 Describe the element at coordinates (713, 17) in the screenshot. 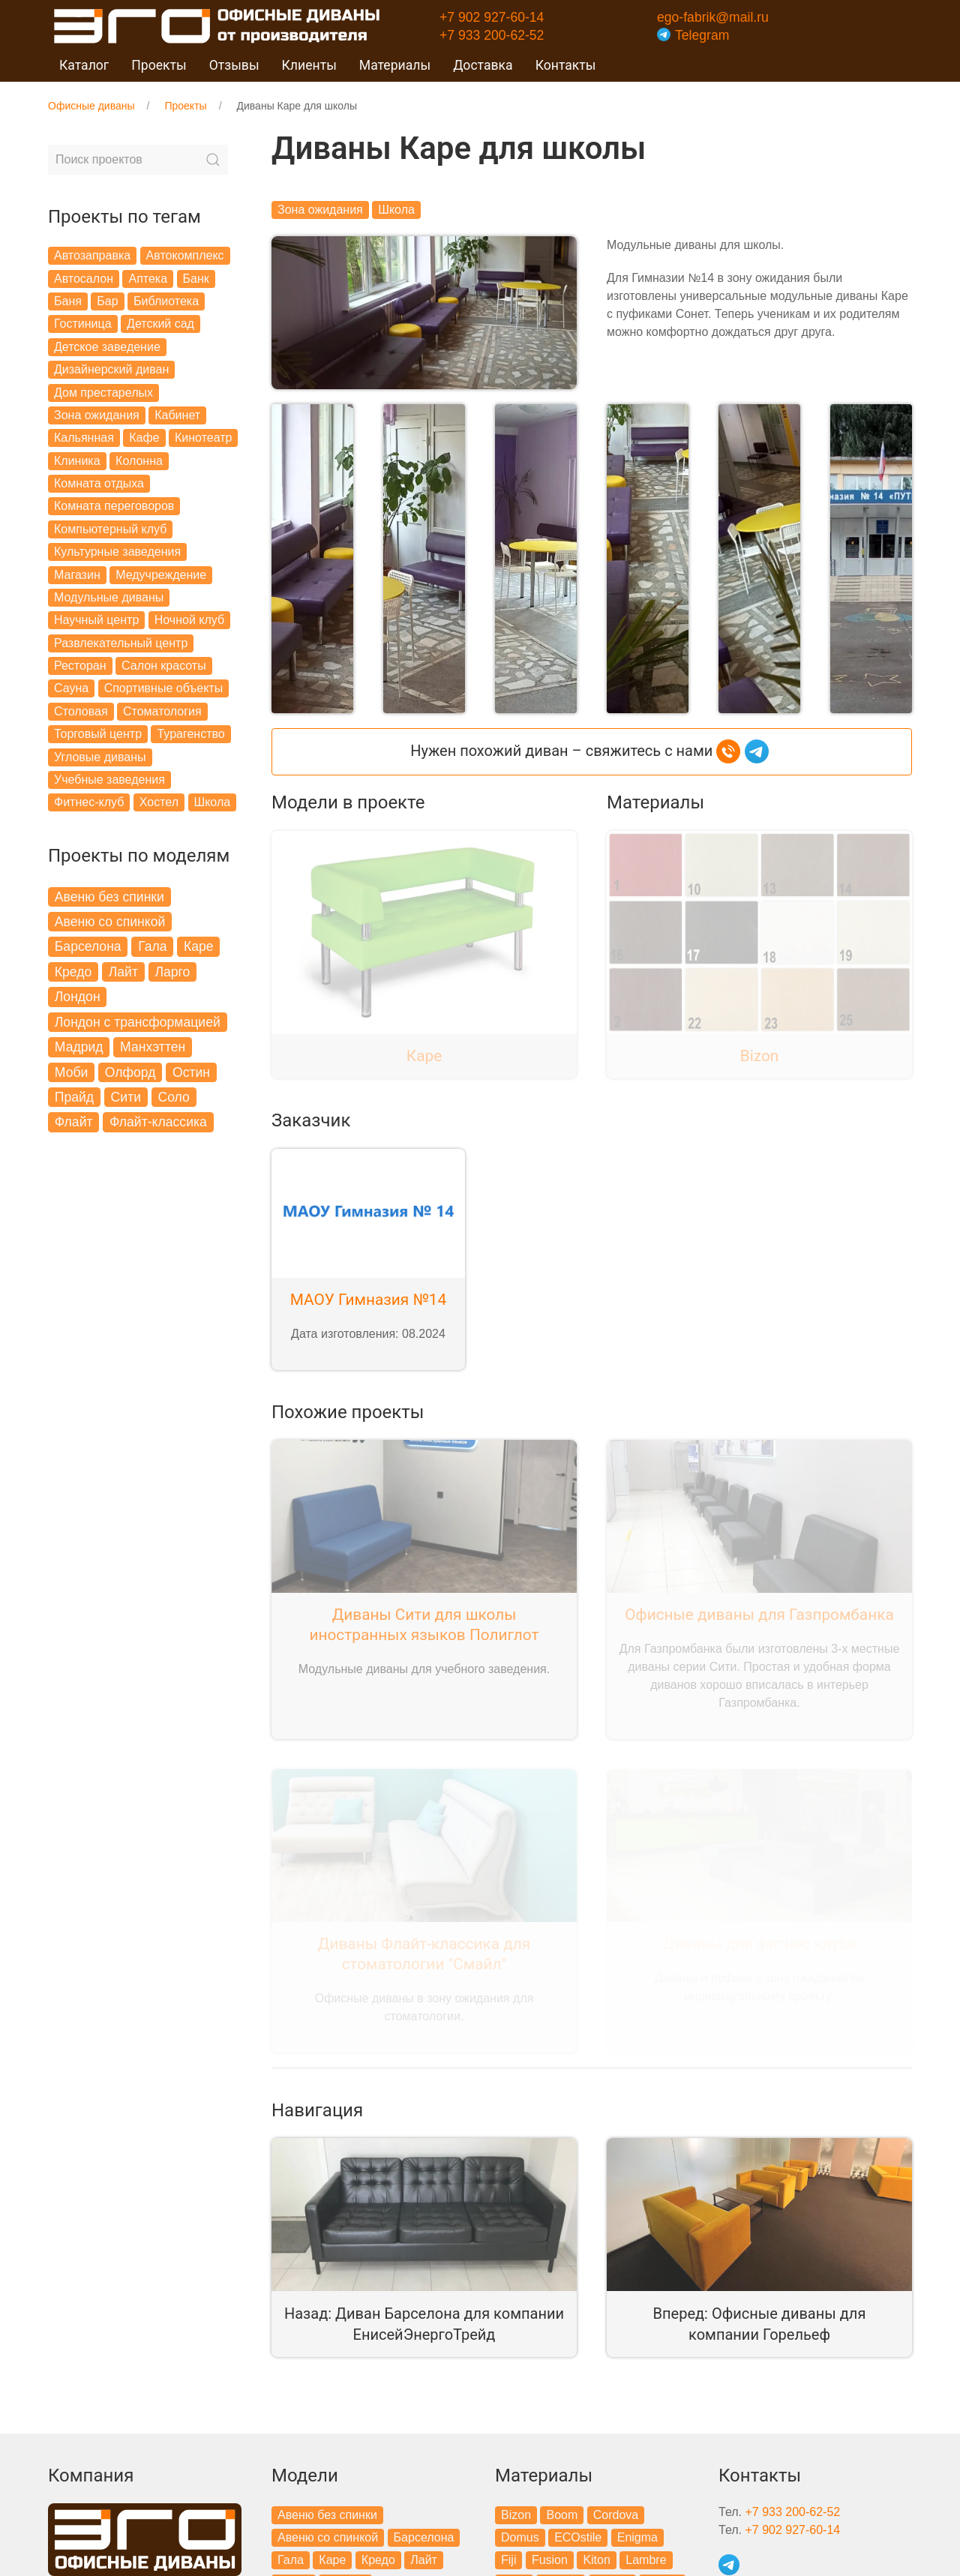

I see `ego-fabrik@mail.ru` at that location.